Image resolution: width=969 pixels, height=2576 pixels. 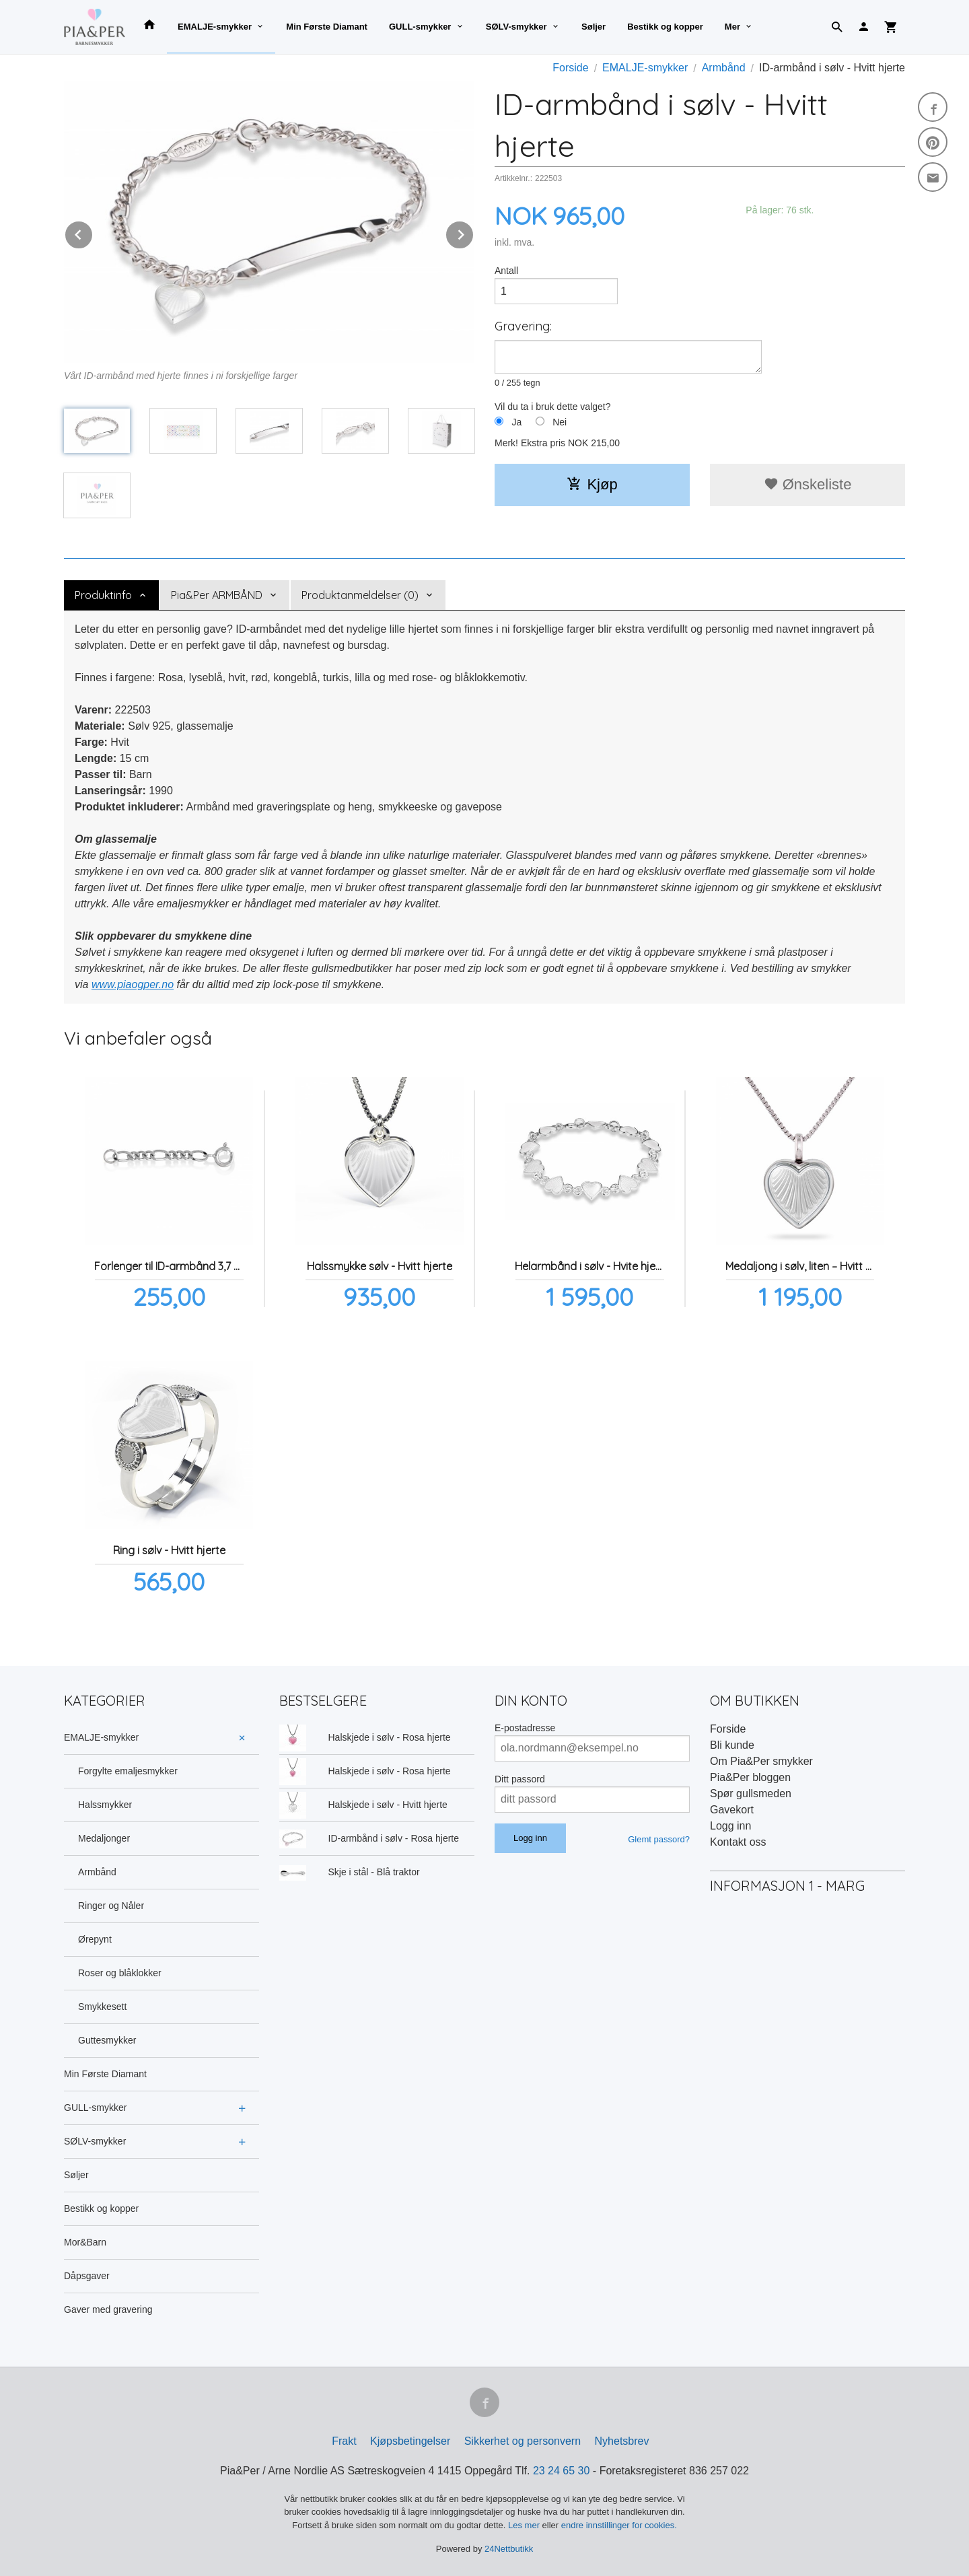 I want to click on Gaver med gravering, so click(x=108, y=2309).